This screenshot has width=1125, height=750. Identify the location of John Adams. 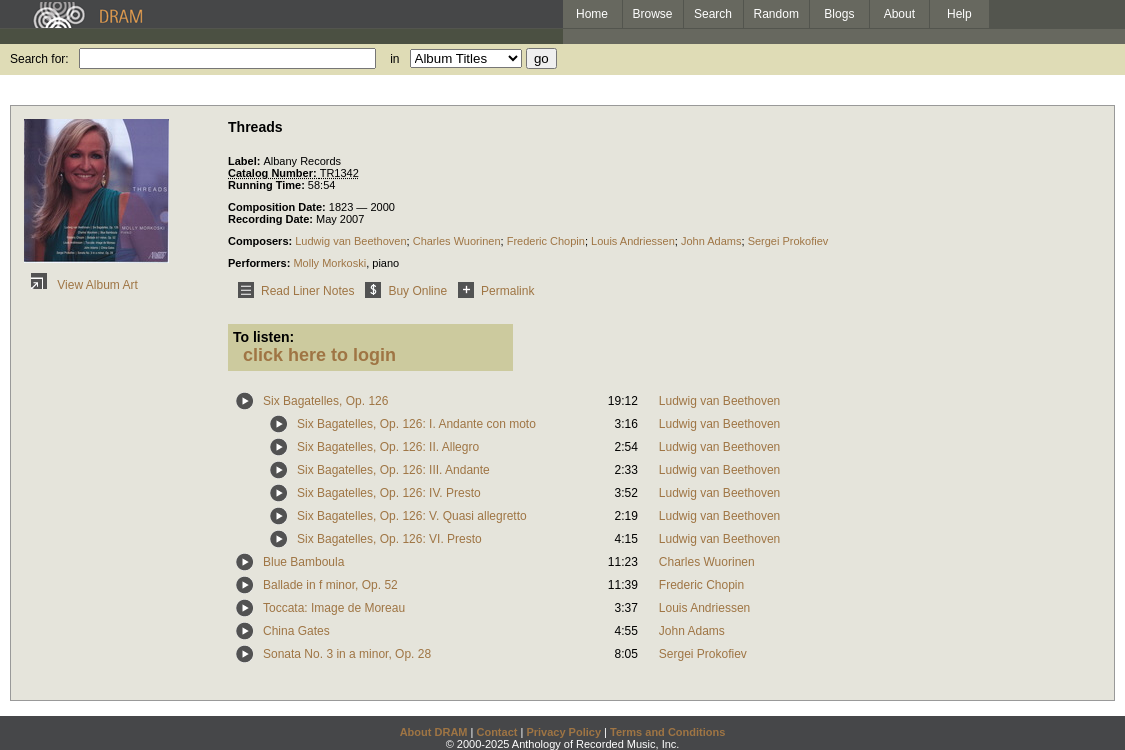
(711, 241).